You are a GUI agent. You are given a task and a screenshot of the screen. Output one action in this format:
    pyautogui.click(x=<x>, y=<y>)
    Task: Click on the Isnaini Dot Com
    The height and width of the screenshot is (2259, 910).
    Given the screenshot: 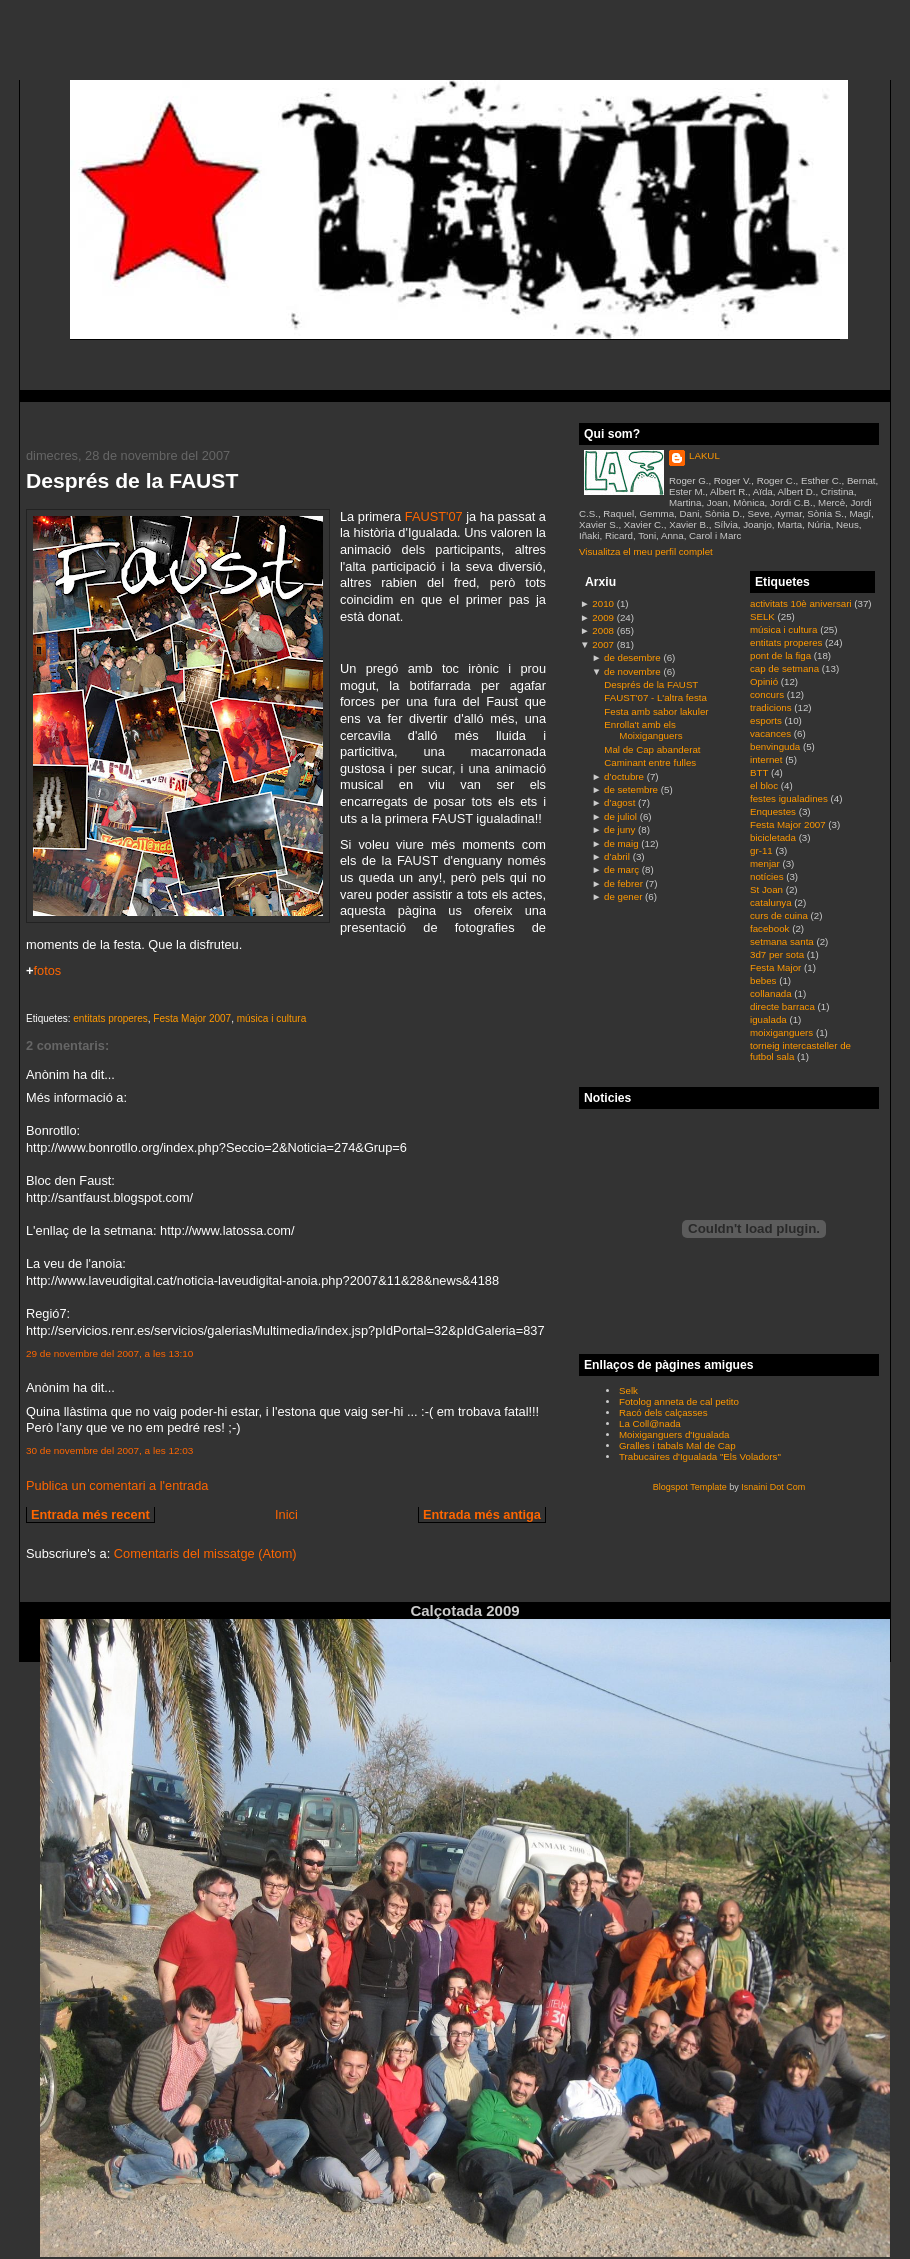 What is the action you would take?
    pyautogui.click(x=773, y=1487)
    